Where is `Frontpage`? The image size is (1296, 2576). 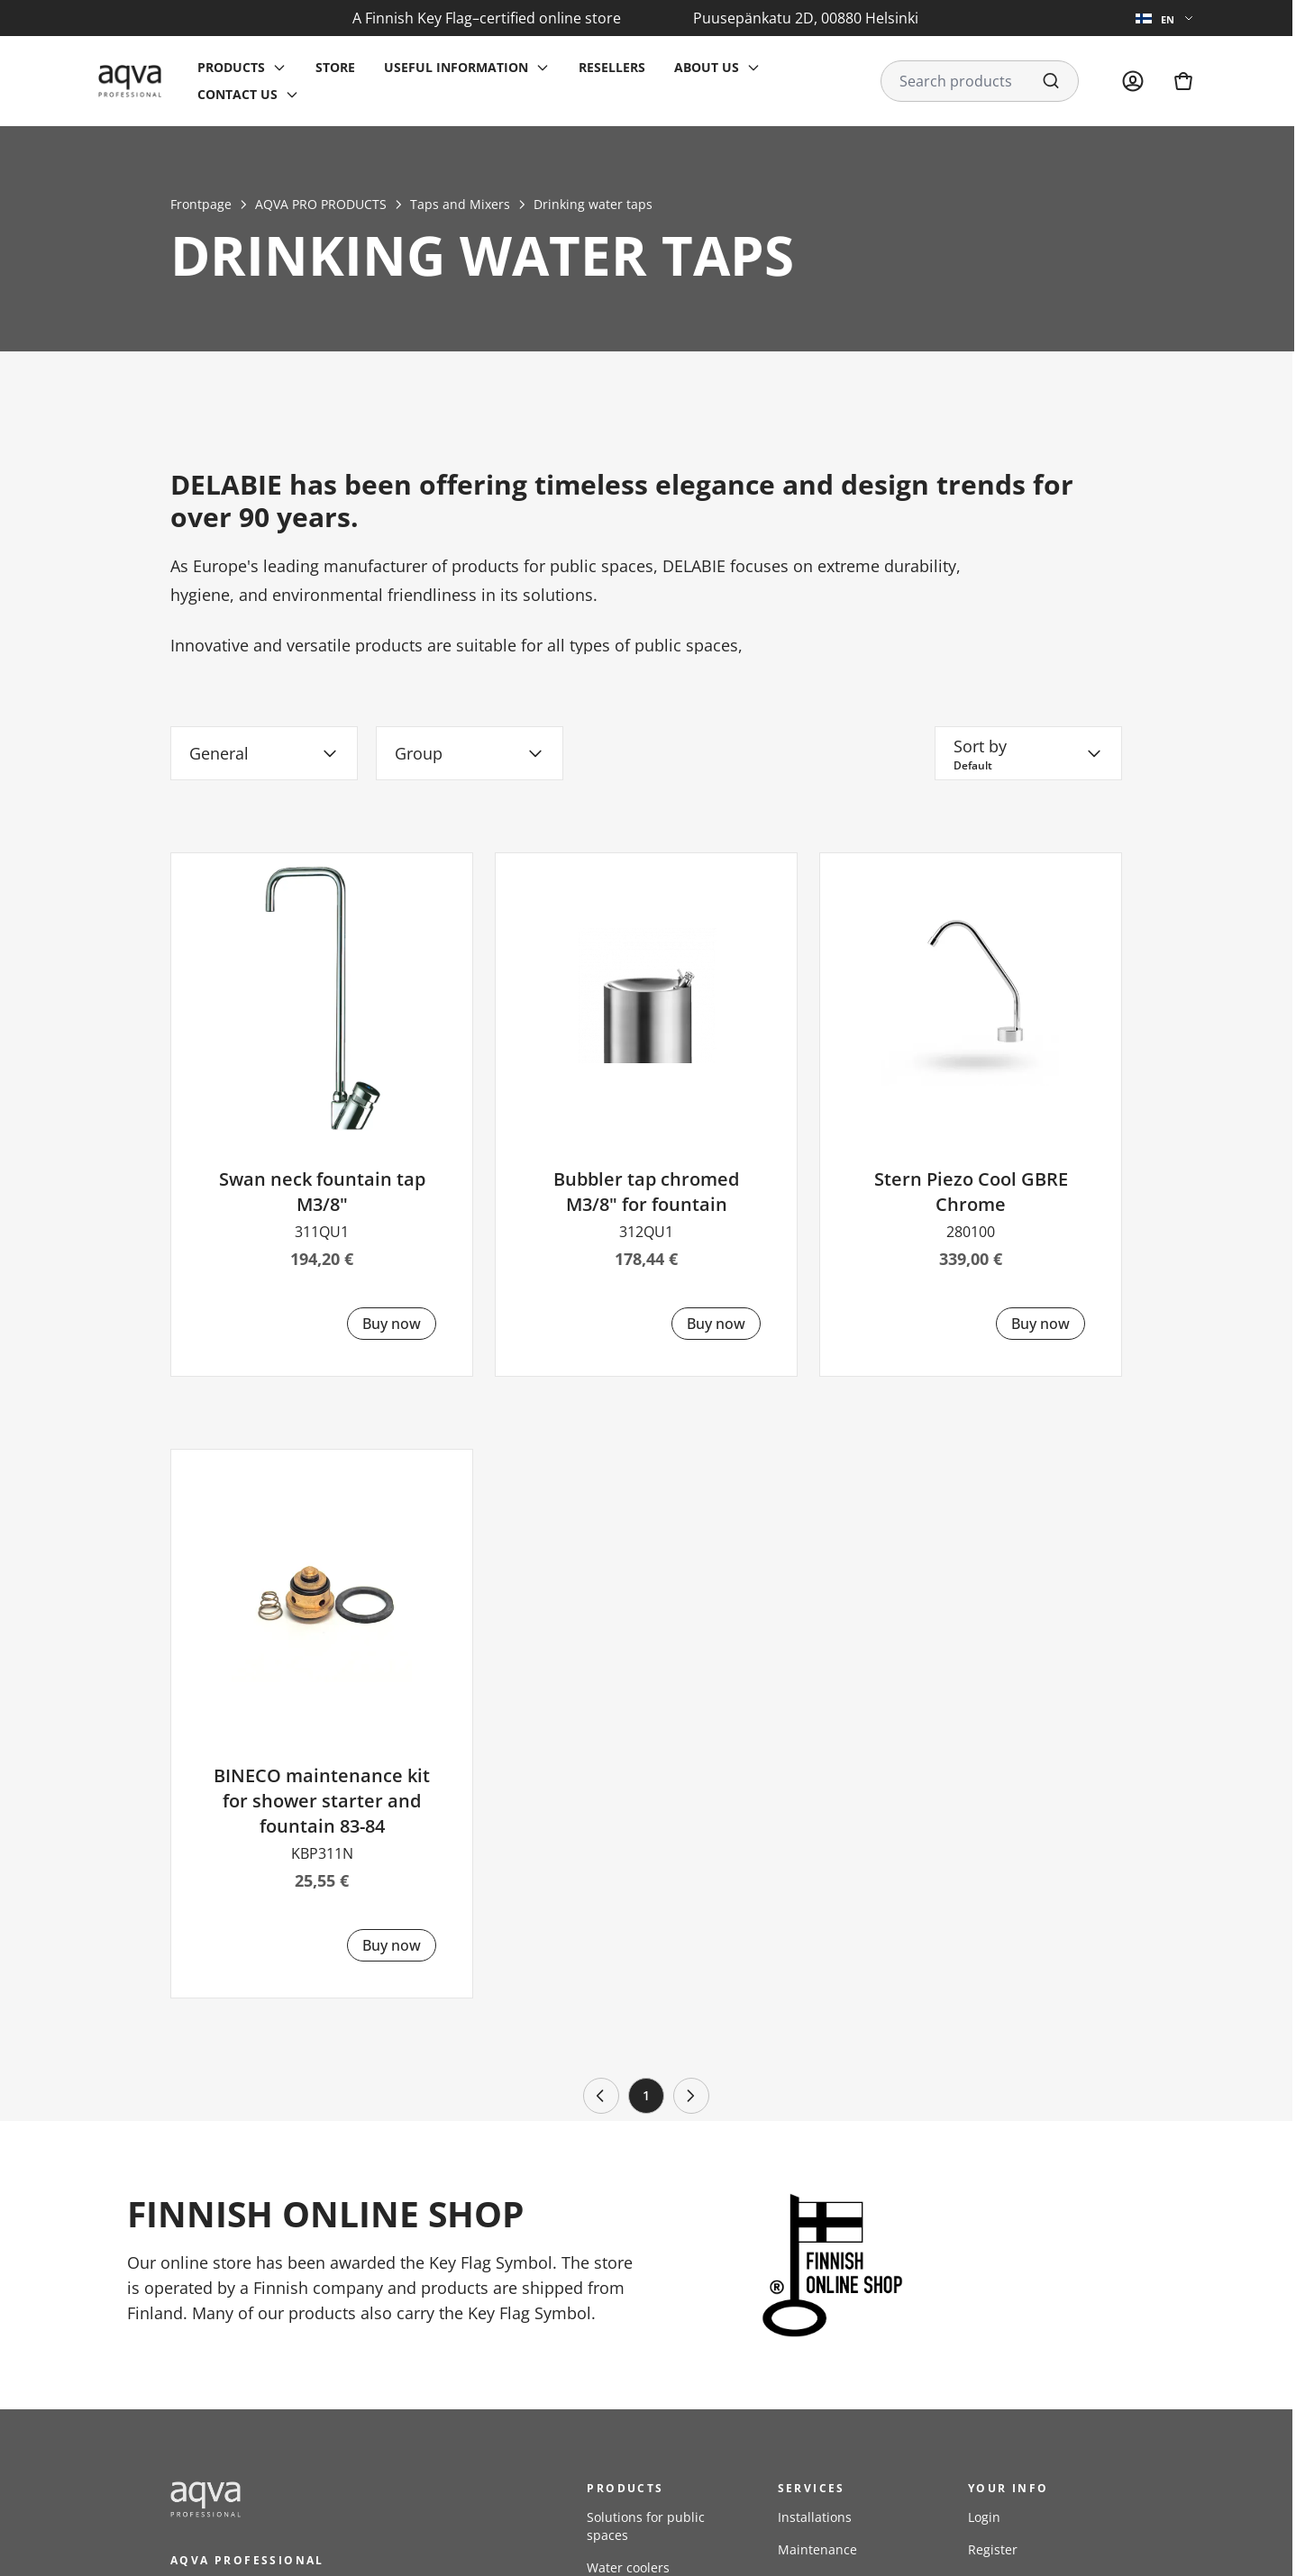
Frontpage is located at coordinates (201, 204).